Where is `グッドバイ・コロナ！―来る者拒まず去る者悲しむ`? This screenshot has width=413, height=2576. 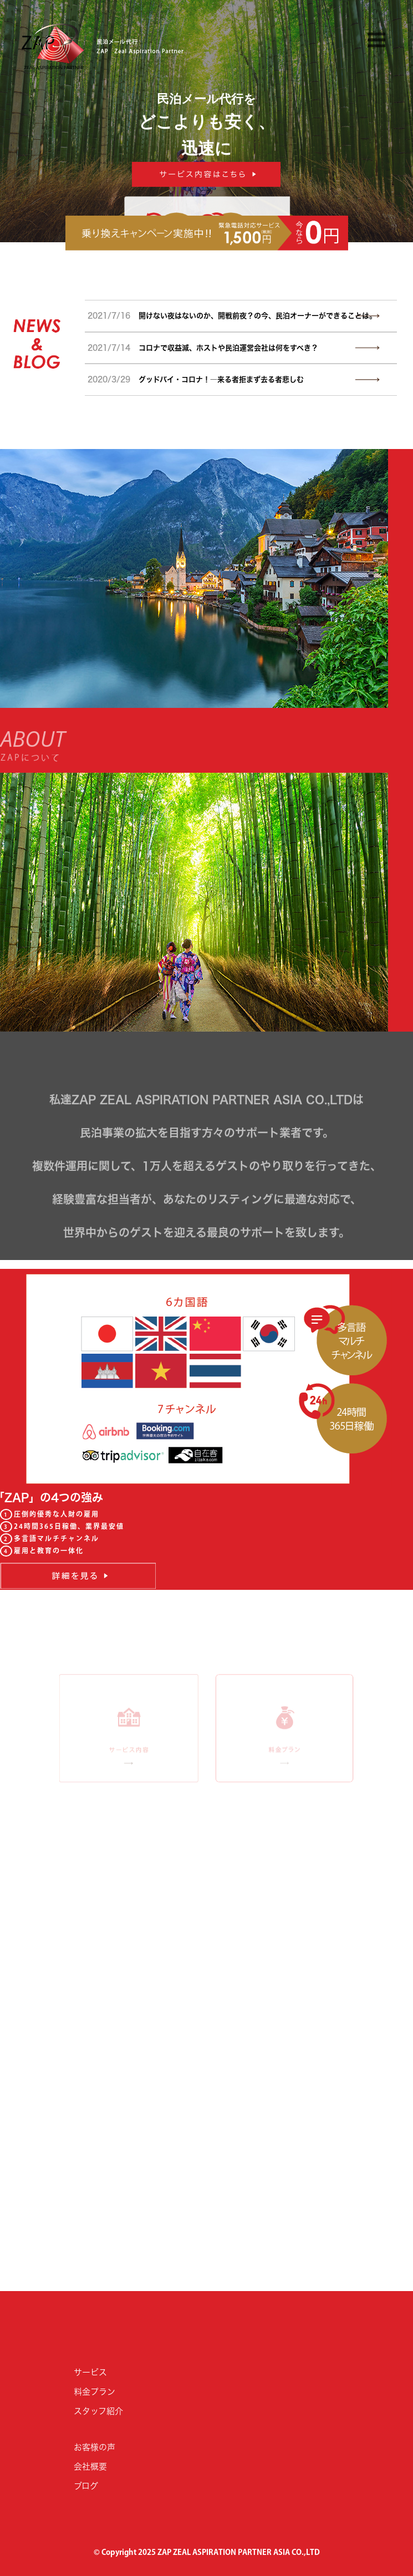
グッドバイ・コロナ！―来る者拒まず去る者悲しむ is located at coordinates (196, 379).